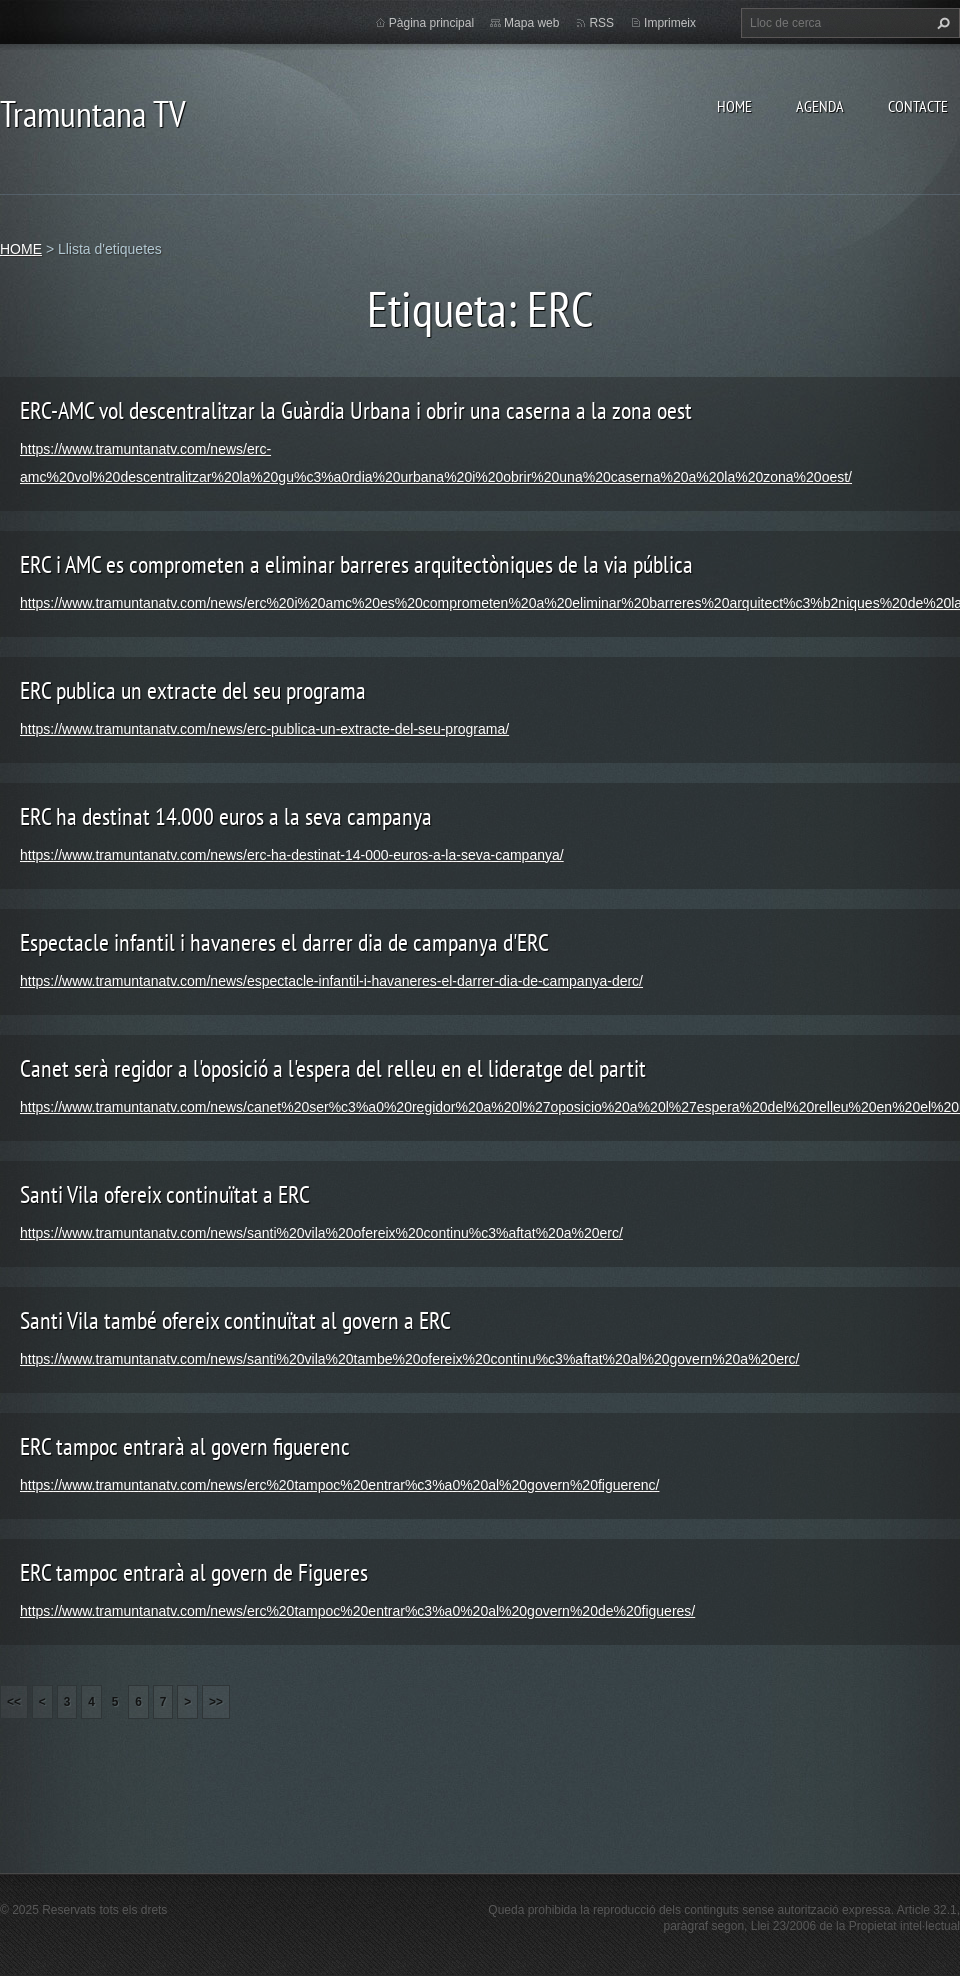 The width and height of the screenshot is (960, 1976). I want to click on ERC ha destinat 14.000 euros a la seva campanya, so click(226, 816).